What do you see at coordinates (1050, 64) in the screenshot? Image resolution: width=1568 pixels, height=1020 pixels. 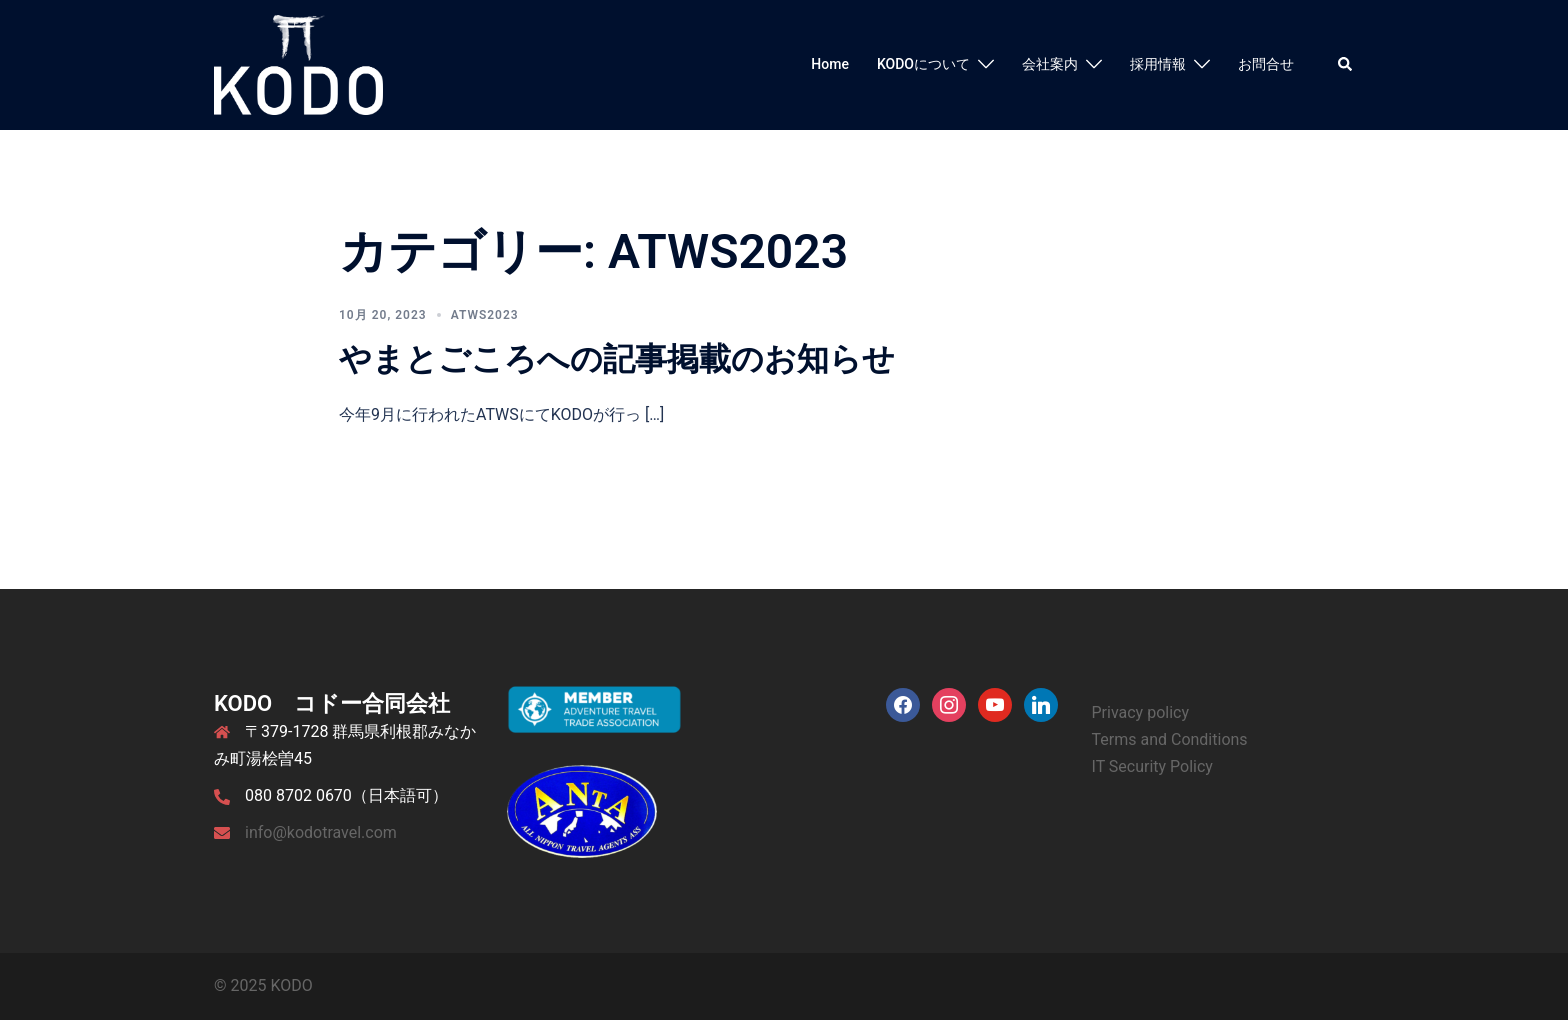 I see `会社案内` at bounding box center [1050, 64].